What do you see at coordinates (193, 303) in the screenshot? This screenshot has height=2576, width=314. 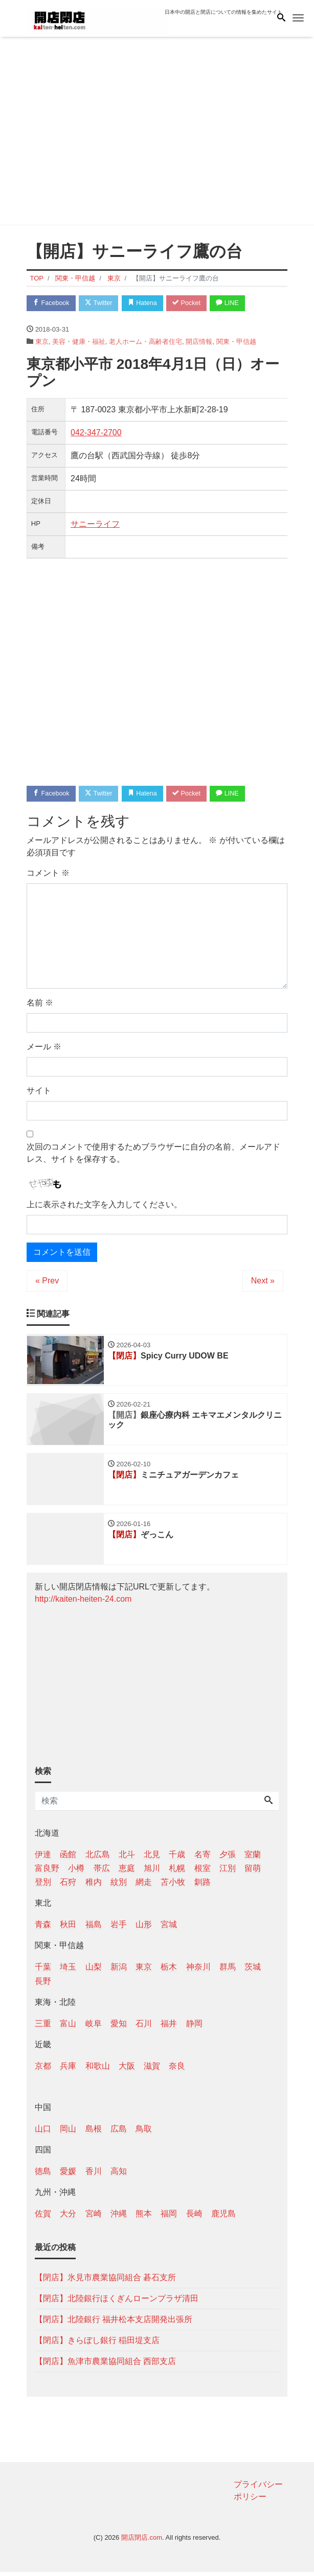 I see `Pocket` at bounding box center [193, 303].